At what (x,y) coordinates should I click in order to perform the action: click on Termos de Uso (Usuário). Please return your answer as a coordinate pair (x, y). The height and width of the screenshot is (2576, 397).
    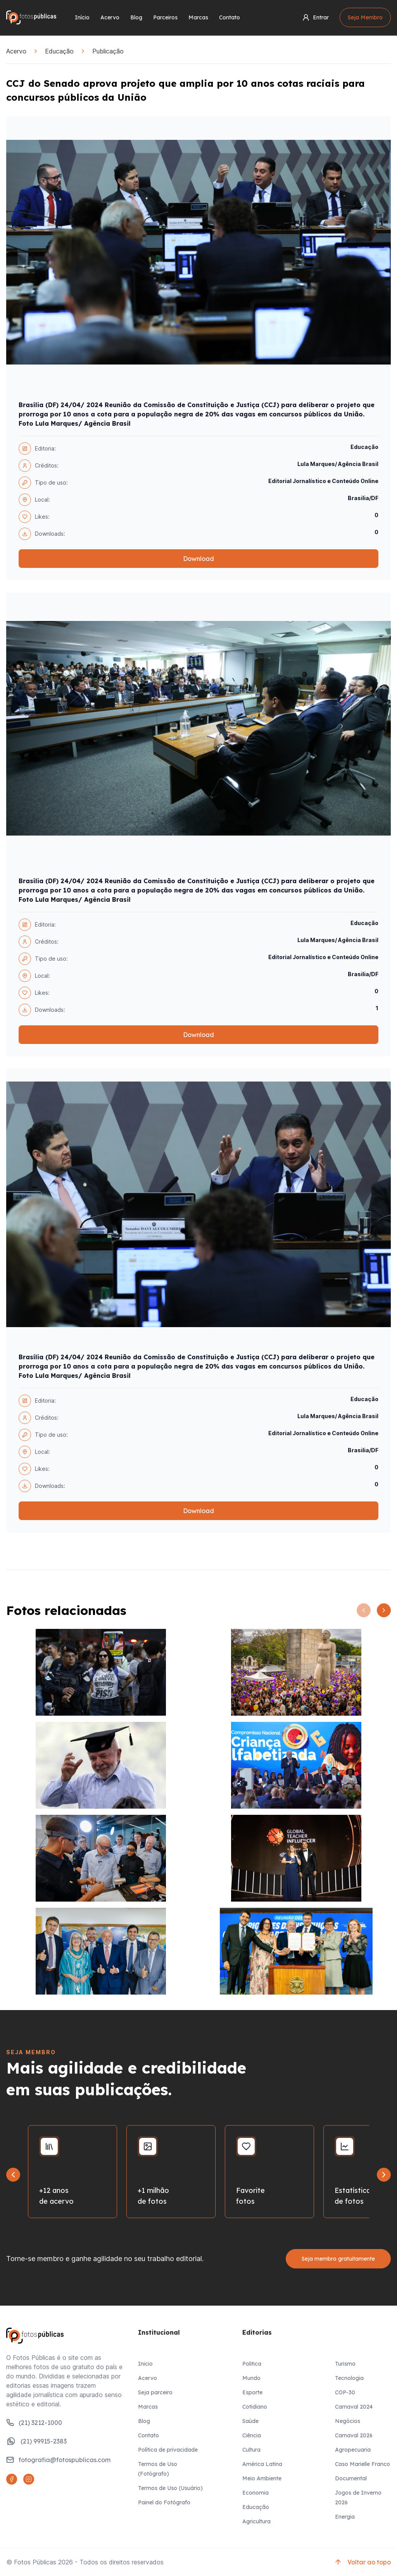
    Looking at the image, I should click on (170, 2488).